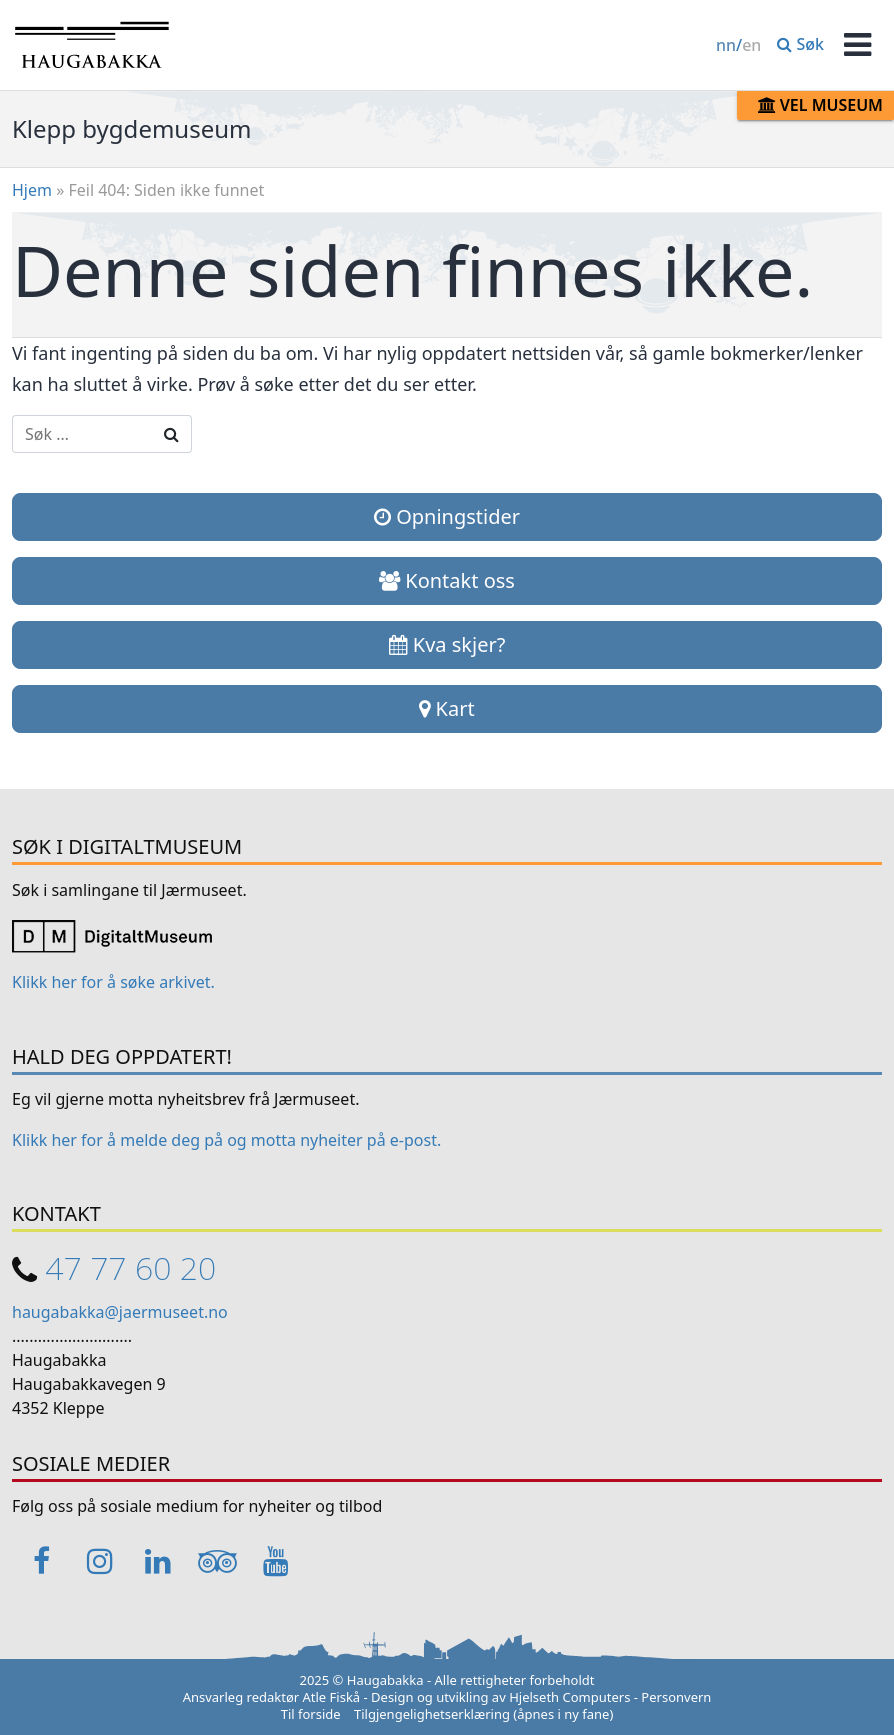 The image size is (894, 1735). Describe the element at coordinates (800, 44) in the screenshot. I see `Søk [button]` at that location.